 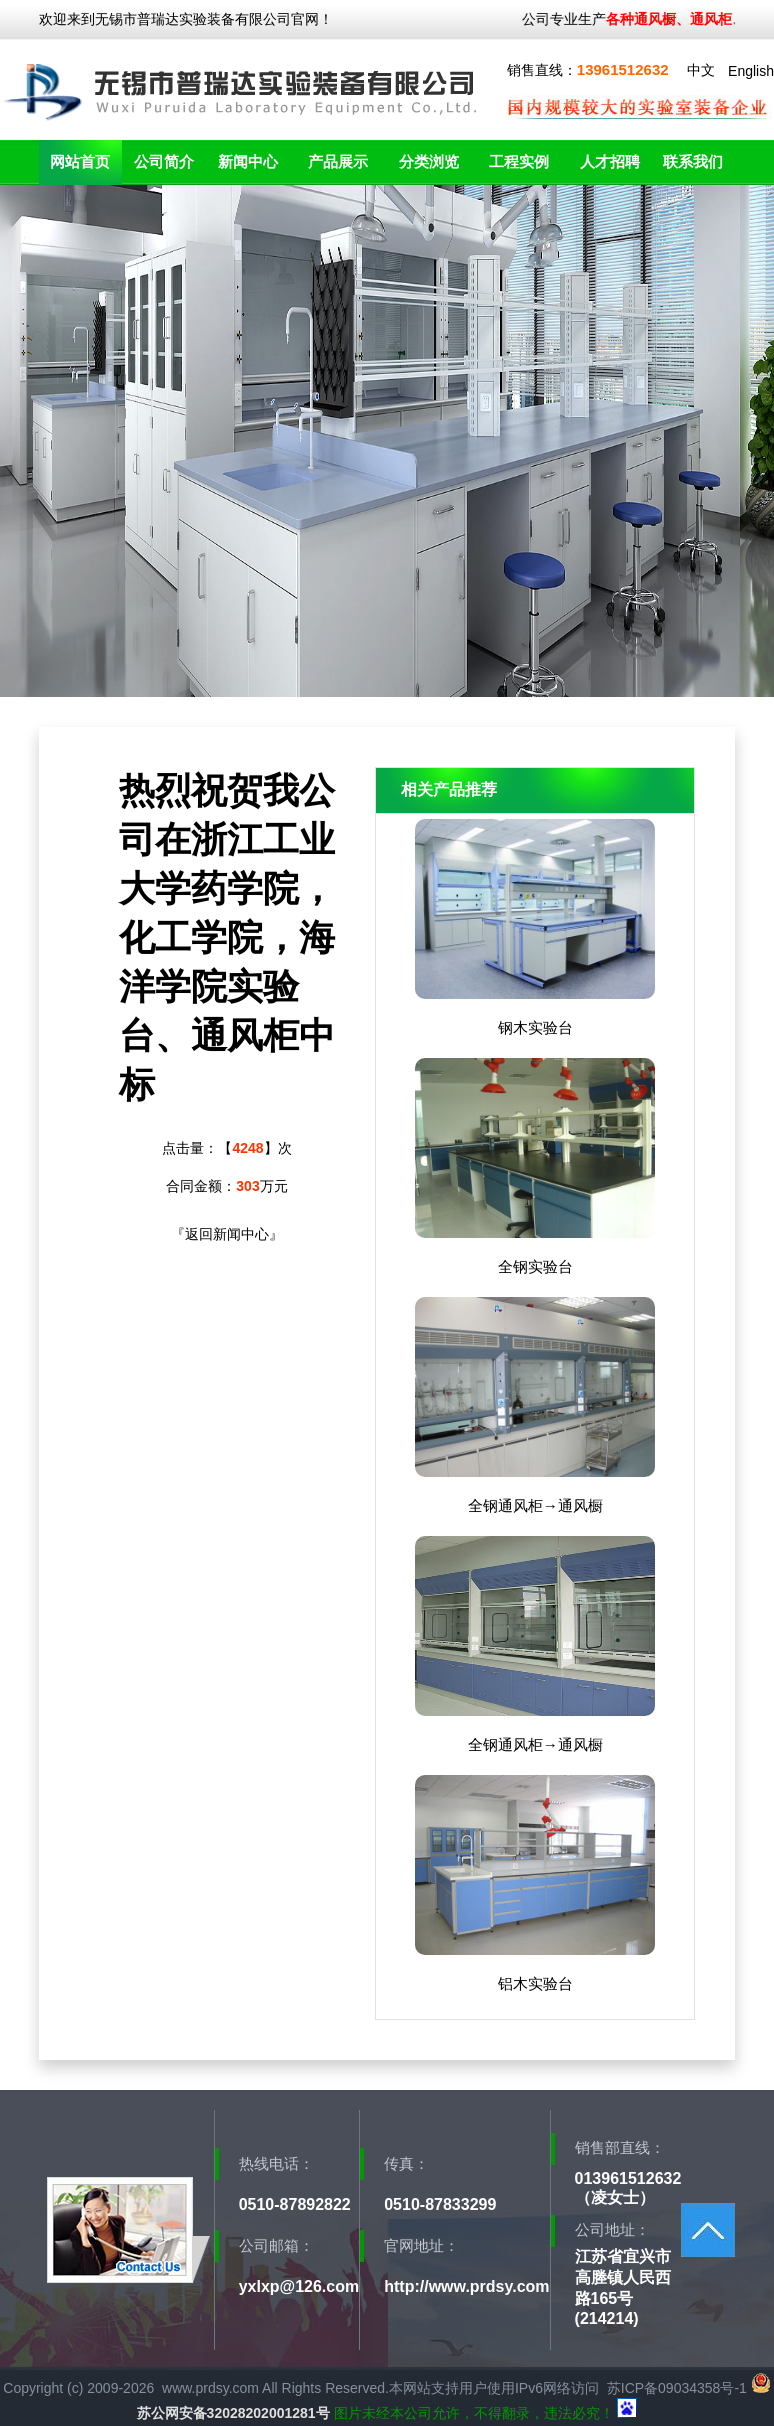 What do you see at coordinates (164, 161) in the screenshot?
I see `公司简介` at bounding box center [164, 161].